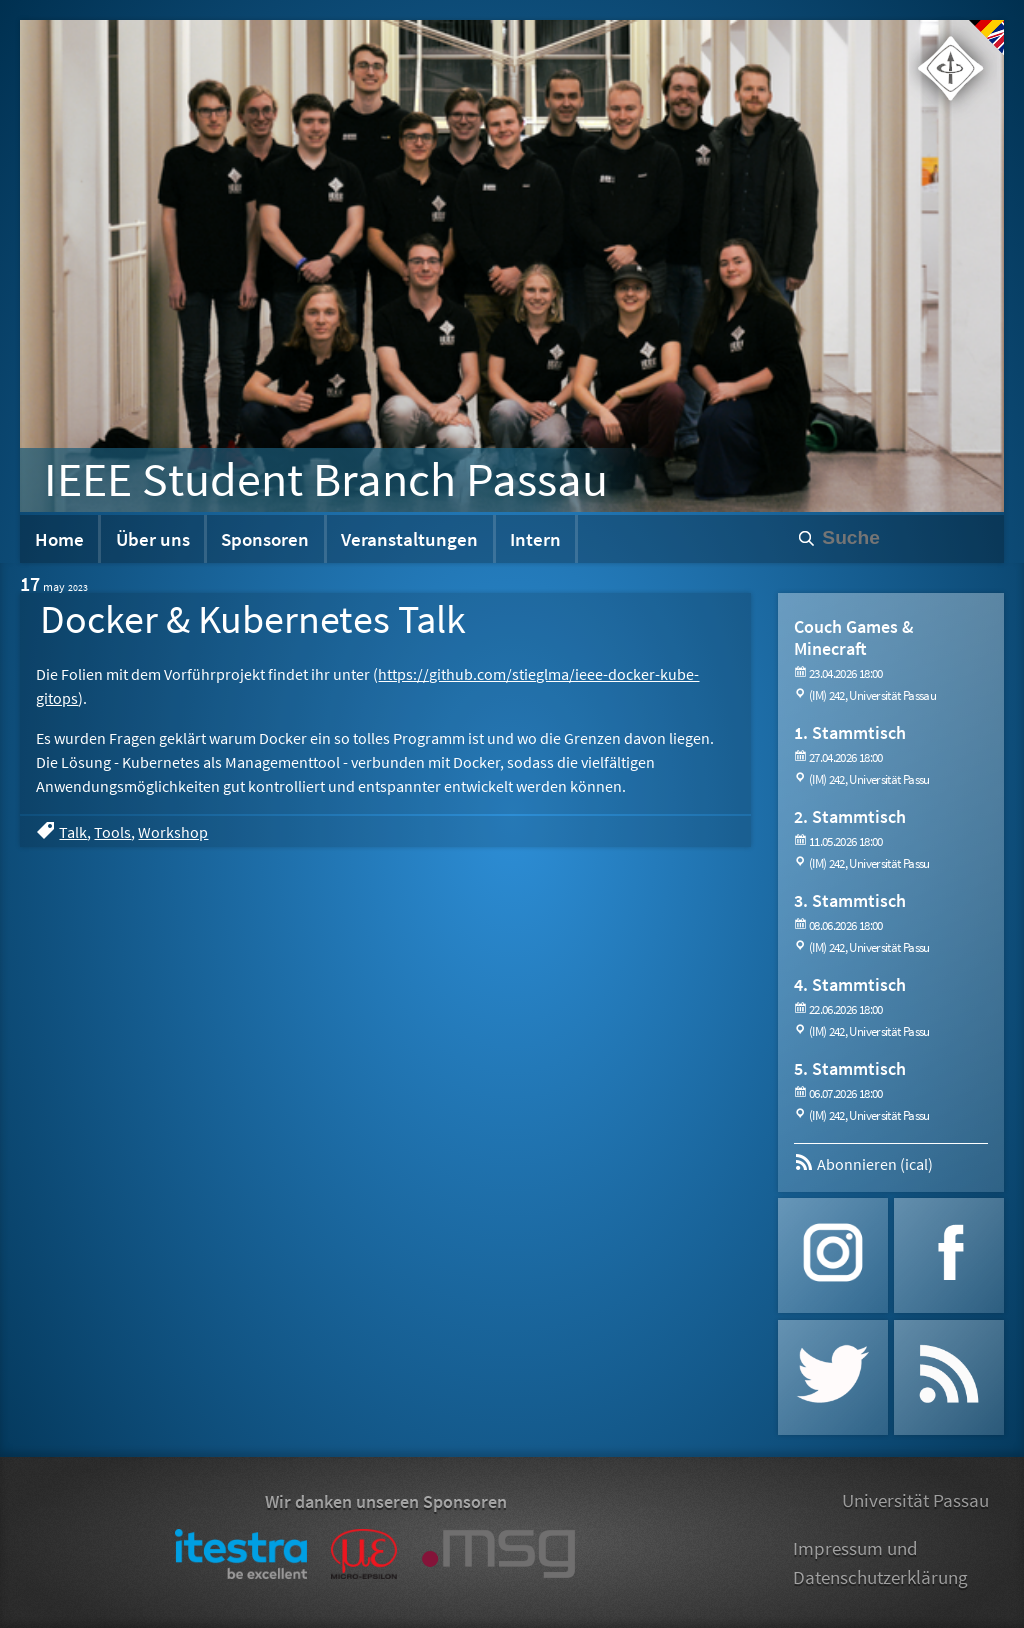  Describe the element at coordinates (73, 832) in the screenshot. I see `Talk` at that location.